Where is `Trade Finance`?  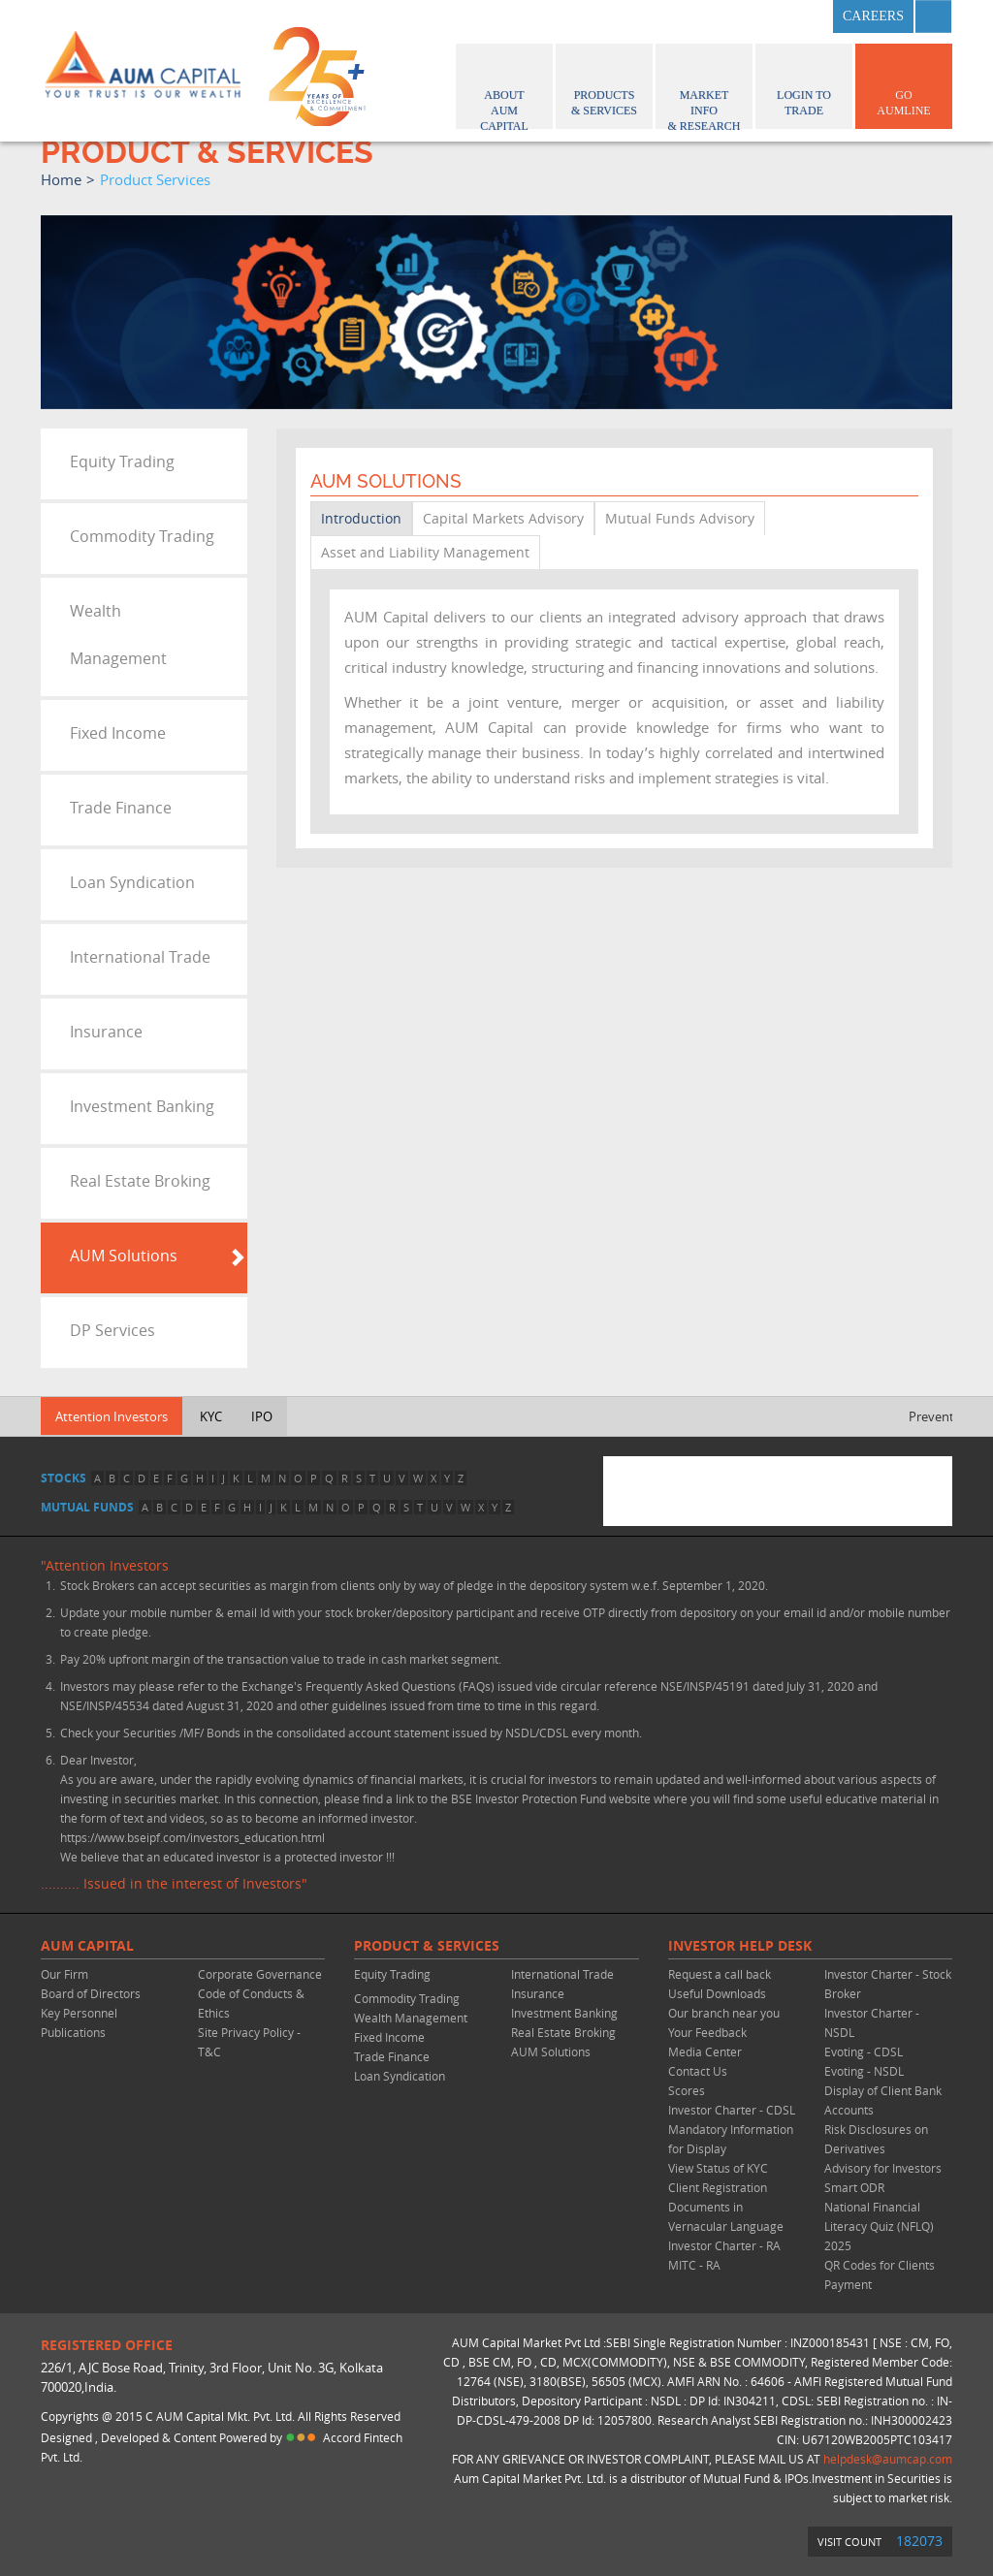 Trade Finance is located at coordinates (121, 807).